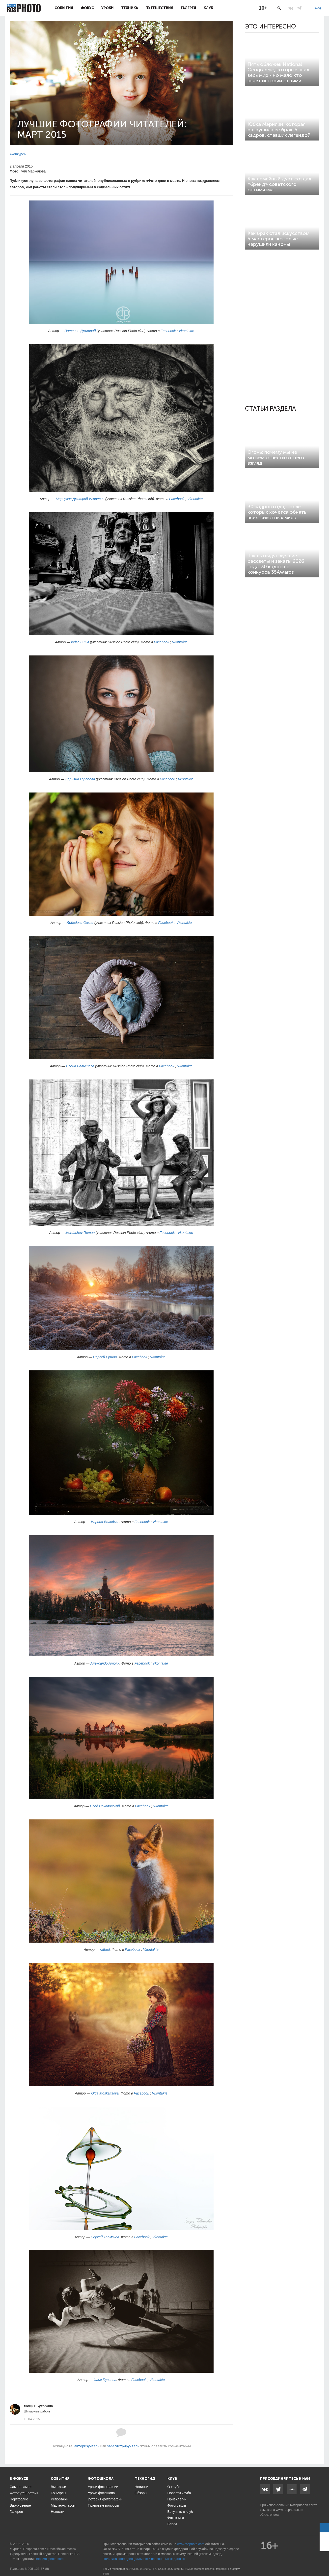  What do you see at coordinates (186, 331) in the screenshot?
I see `Vkontakte` at bounding box center [186, 331].